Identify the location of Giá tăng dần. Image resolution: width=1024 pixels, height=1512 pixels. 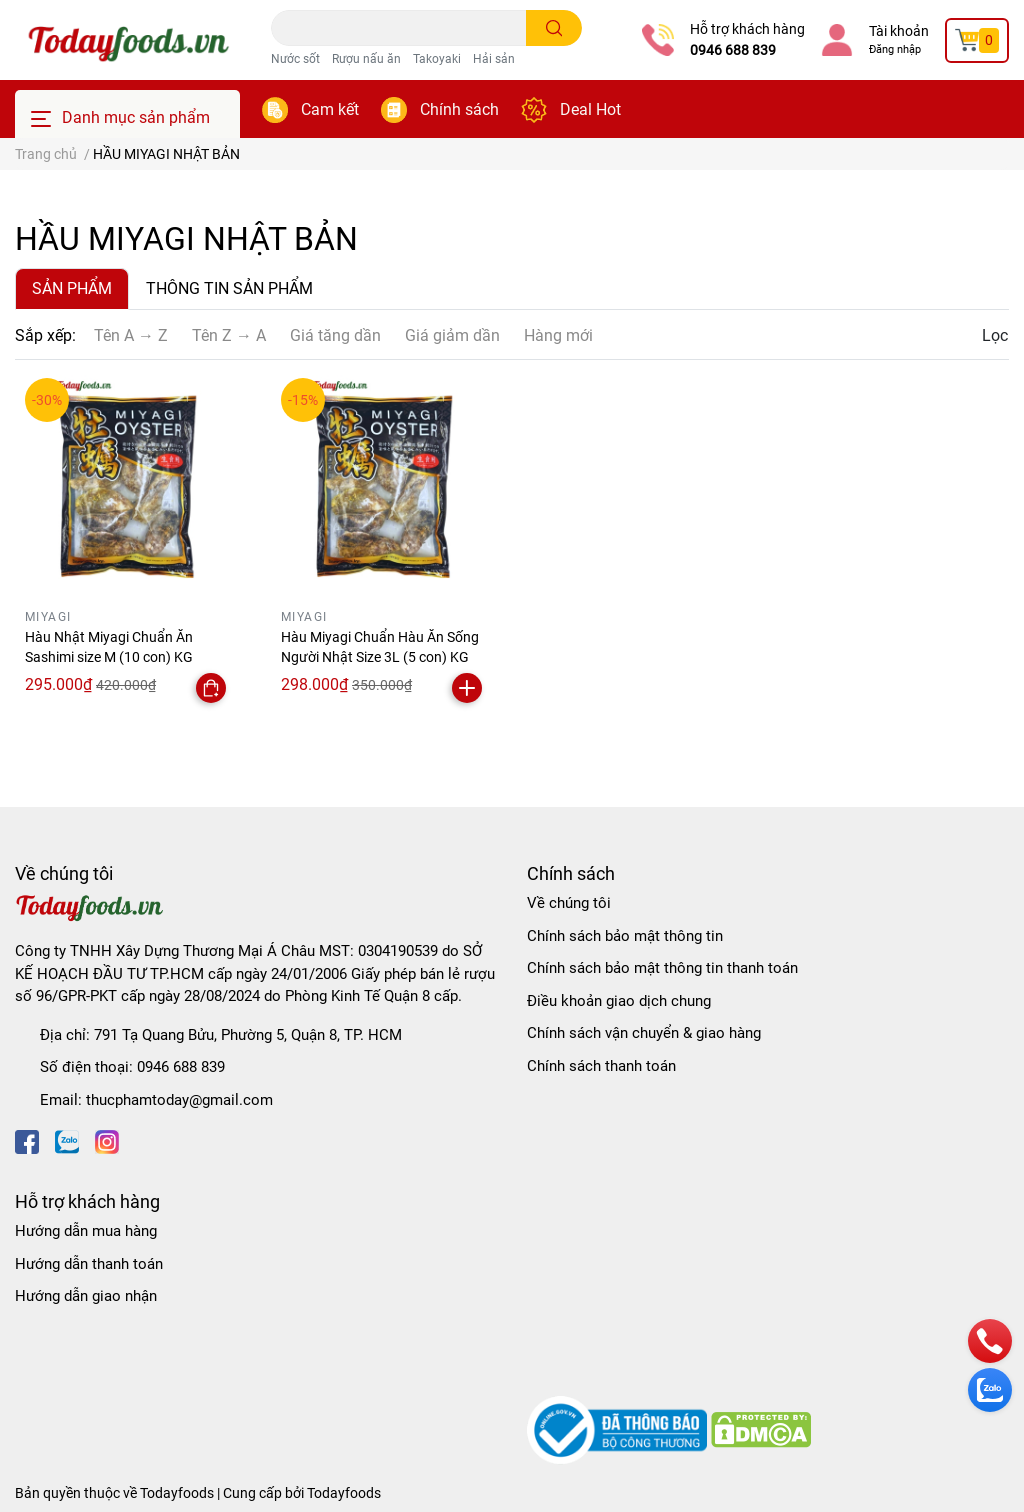
(335, 335).